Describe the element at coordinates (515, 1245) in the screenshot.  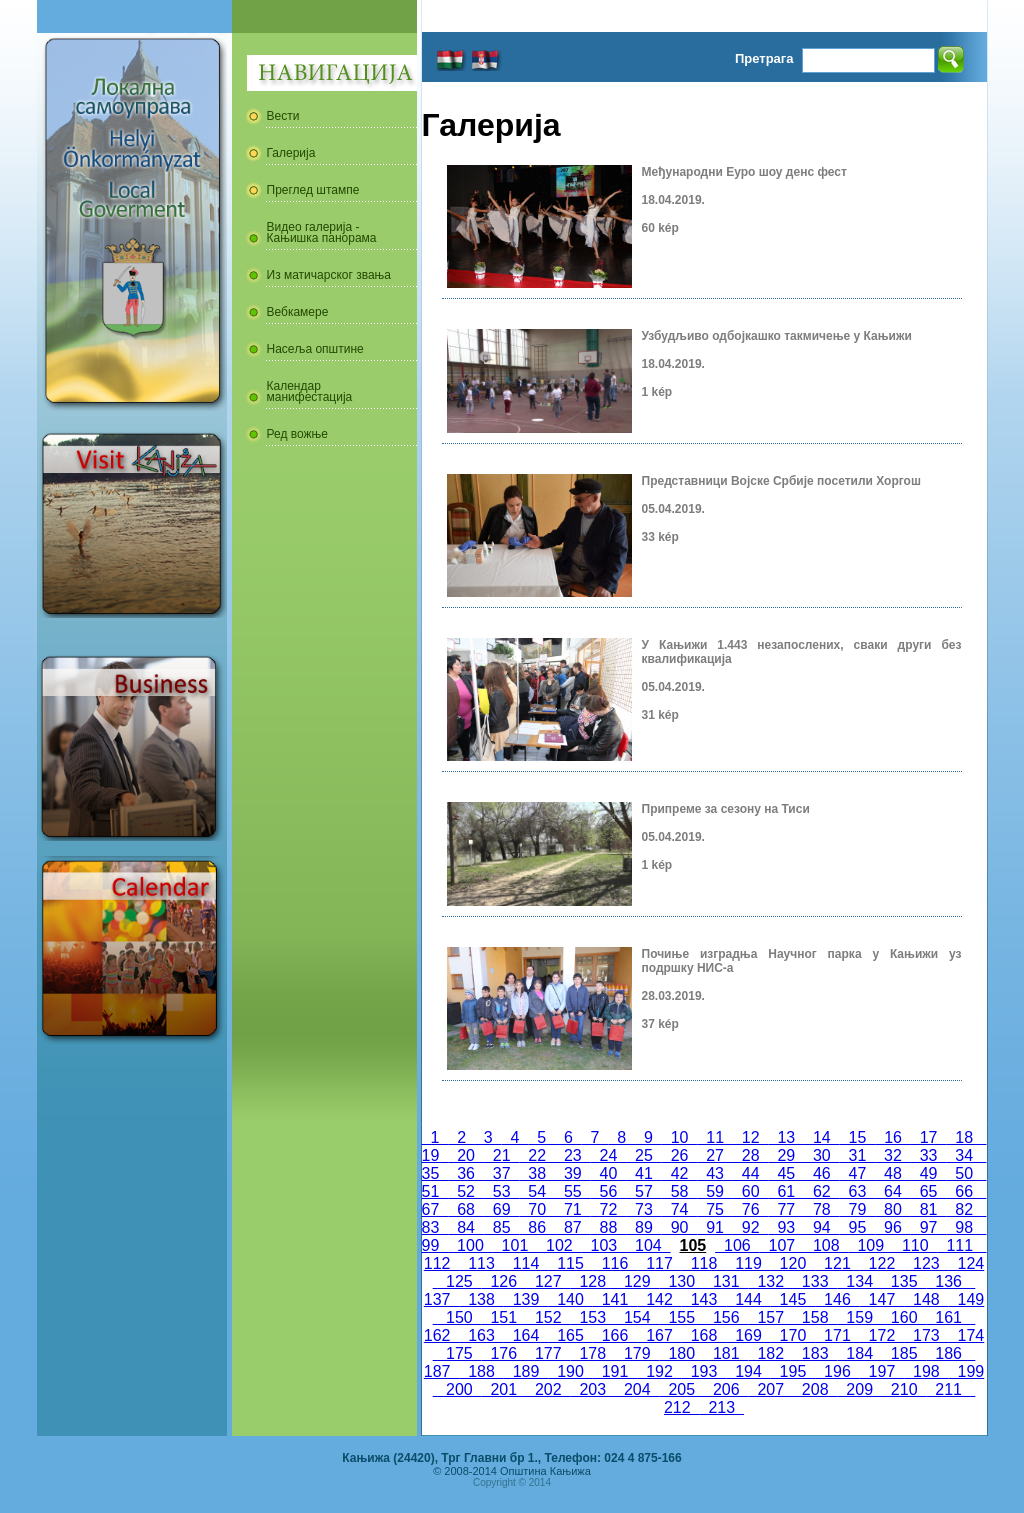
I see `101` at that location.